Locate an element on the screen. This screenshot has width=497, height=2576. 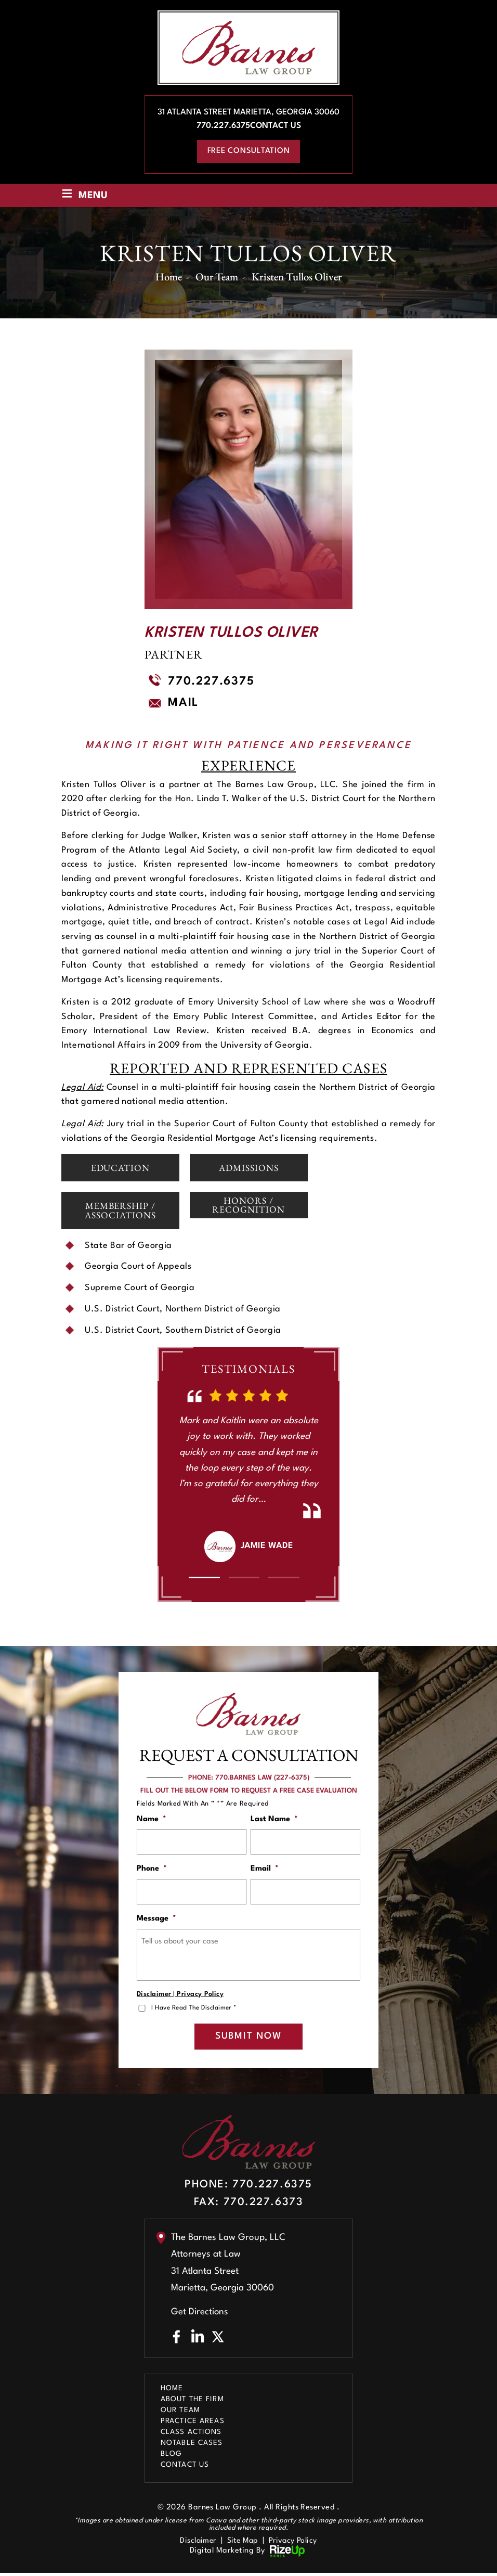
Message is located at coordinates (156, 1920).